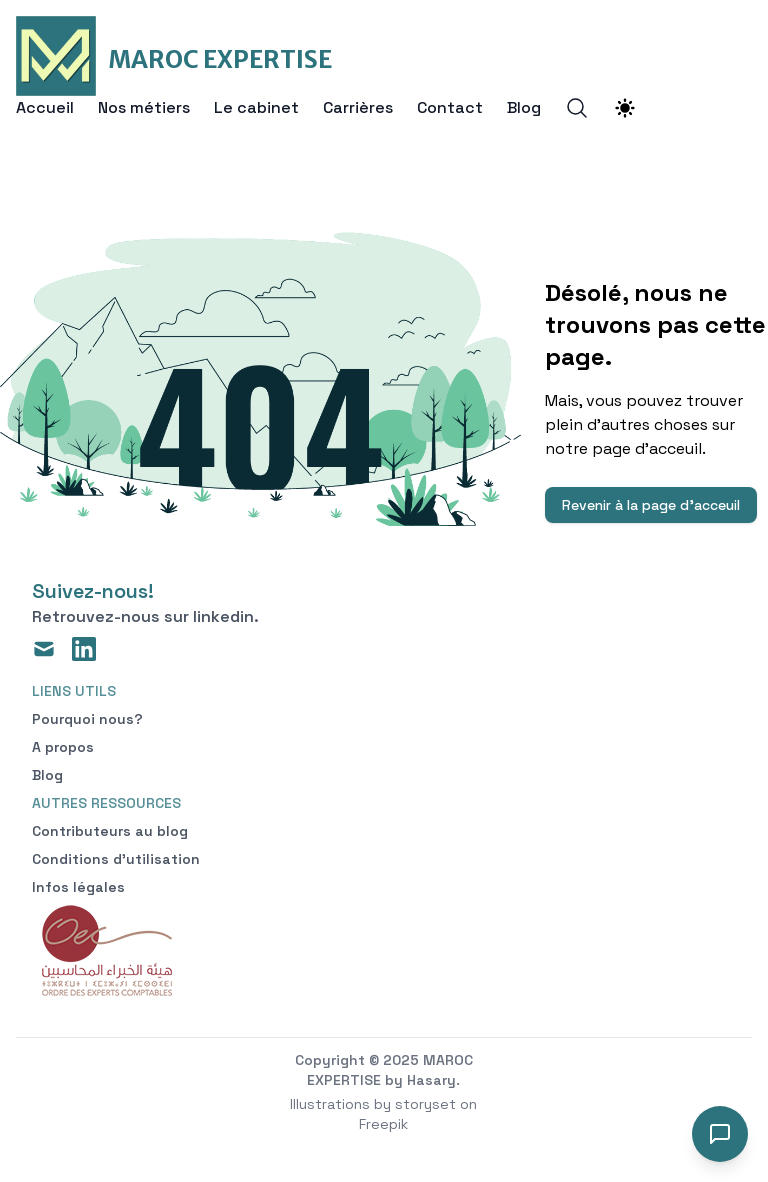 This screenshot has width=768, height=1182. What do you see at coordinates (116, 859) in the screenshot?
I see `Conditions d'utilisation` at bounding box center [116, 859].